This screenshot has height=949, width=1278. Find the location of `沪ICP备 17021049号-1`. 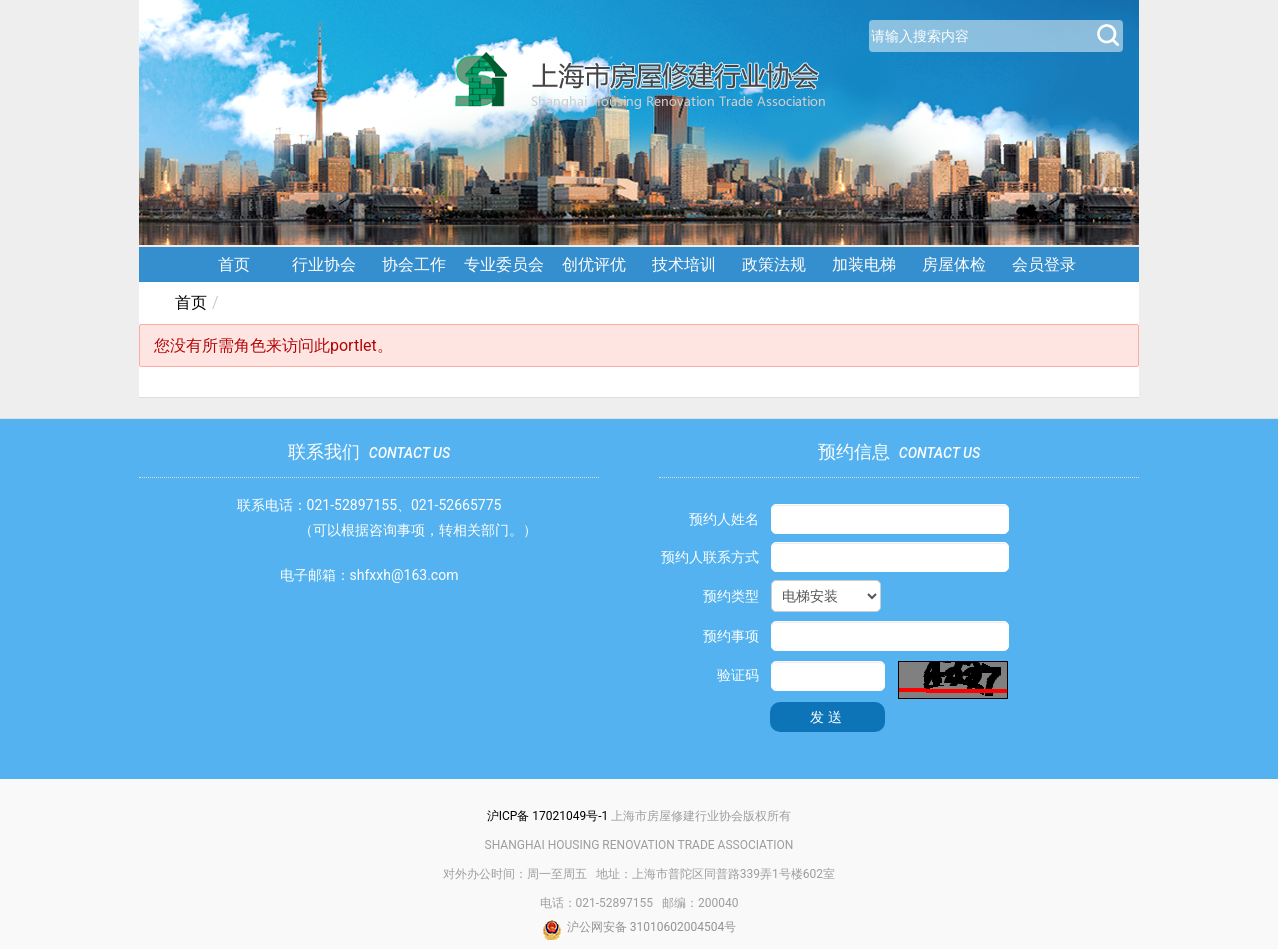

沪ICP备 17021049号-1 is located at coordinates (548, 816).